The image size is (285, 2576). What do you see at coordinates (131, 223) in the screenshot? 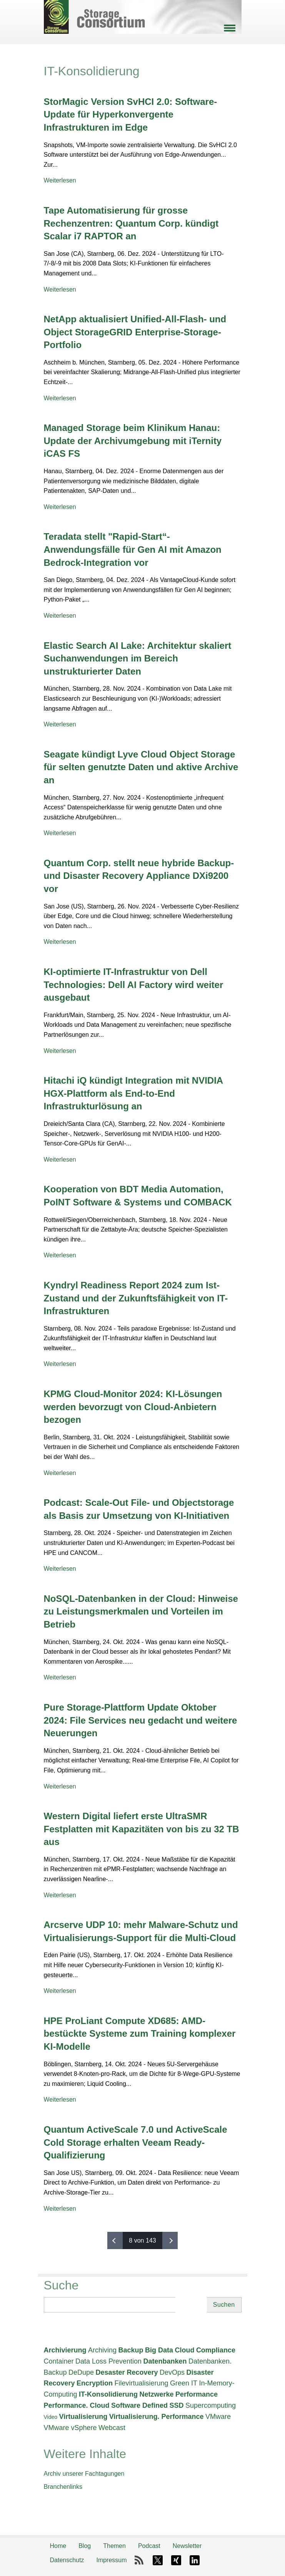
I see `Tape Automatisierung für grosse Rechenzentren: Quantum Corp. kündigt Scalar i7 RAPTOR an` at bounding box center [131, 223].